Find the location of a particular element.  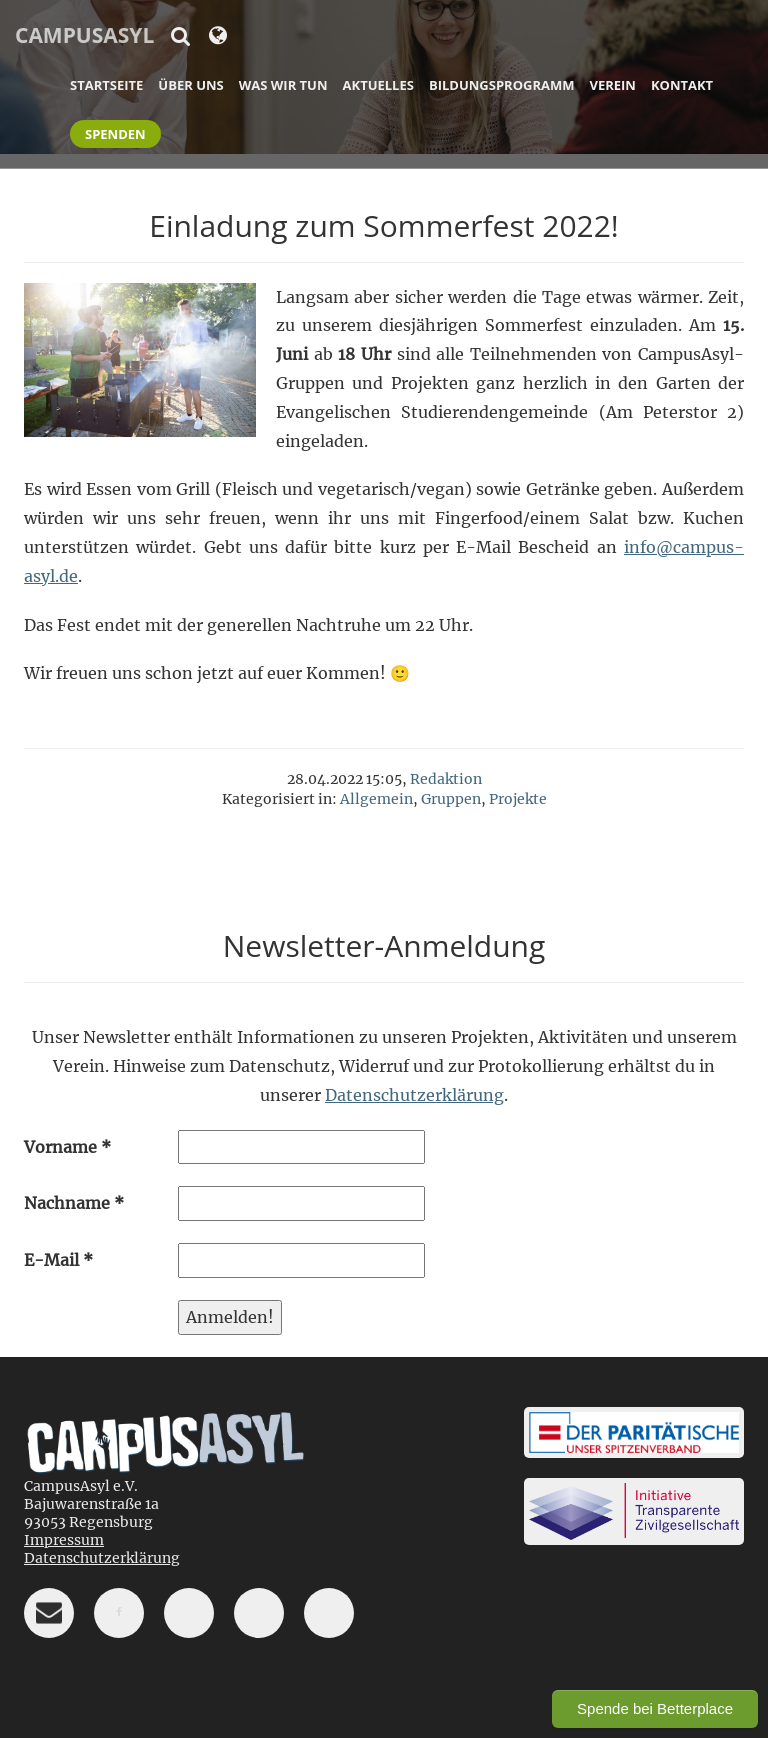

Verein is located at coordinates (612, 85).